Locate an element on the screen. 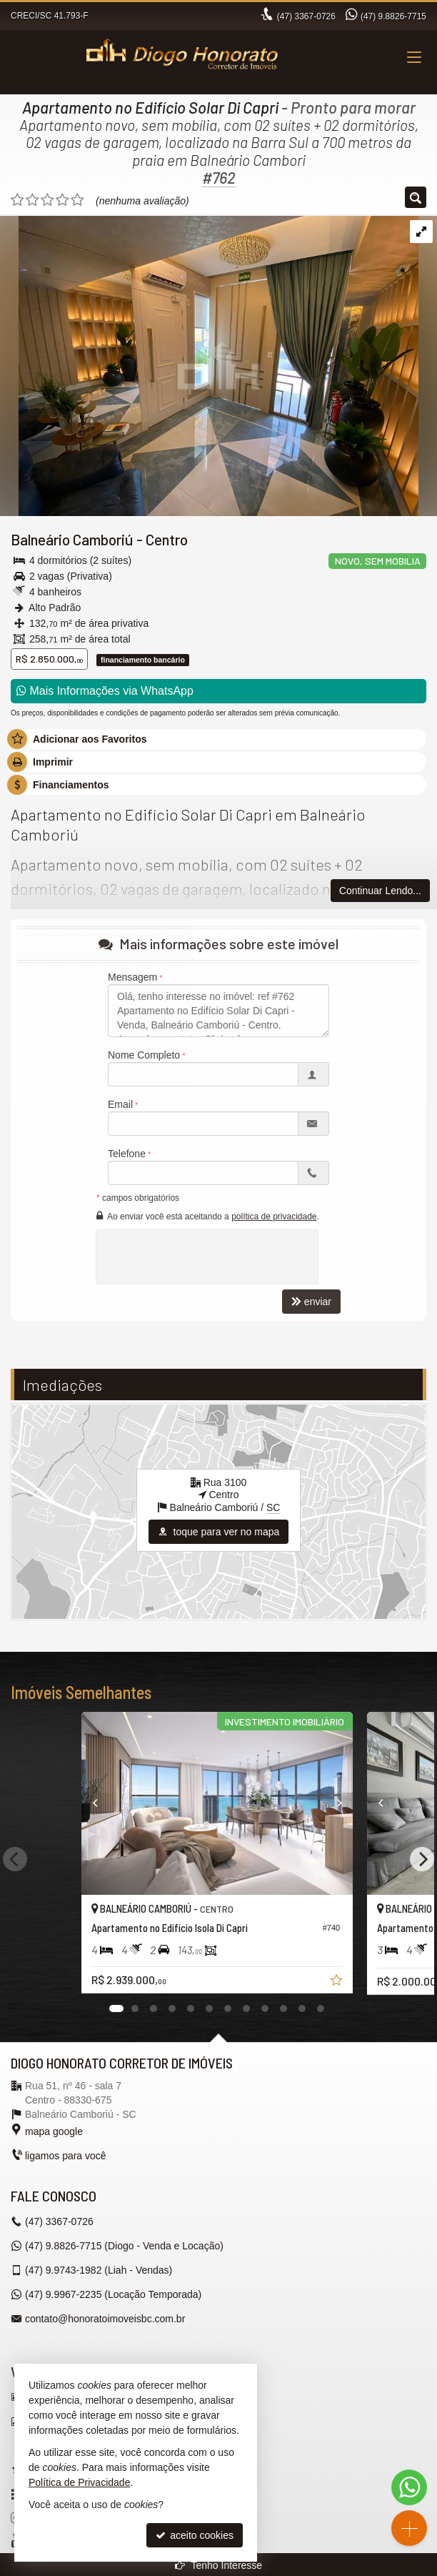  9.8826-7715 [enviar mensagem via WhatsApp] is located at coordinates (393, 16).